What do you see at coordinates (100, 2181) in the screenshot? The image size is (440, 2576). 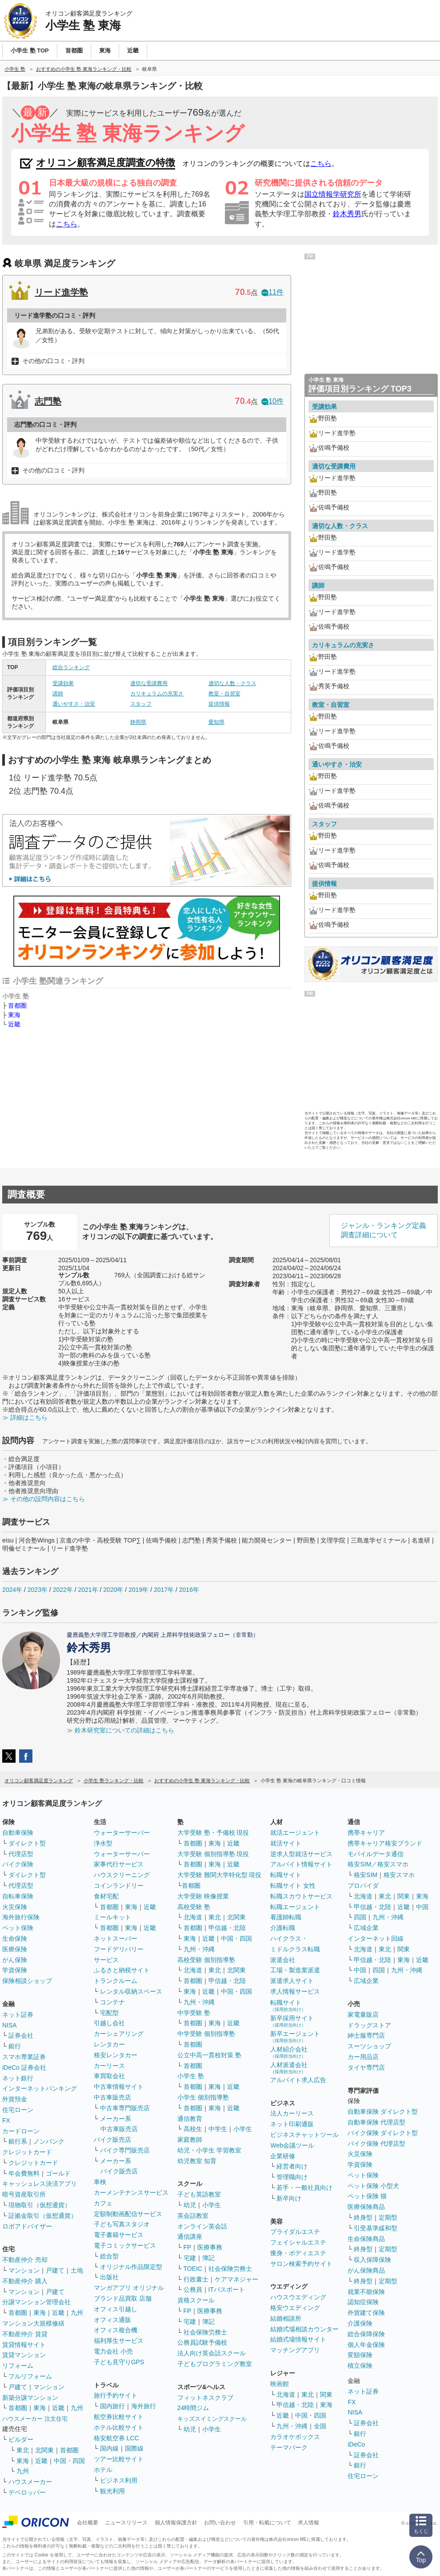 I see `車検` at bounding box center [100, 2181].